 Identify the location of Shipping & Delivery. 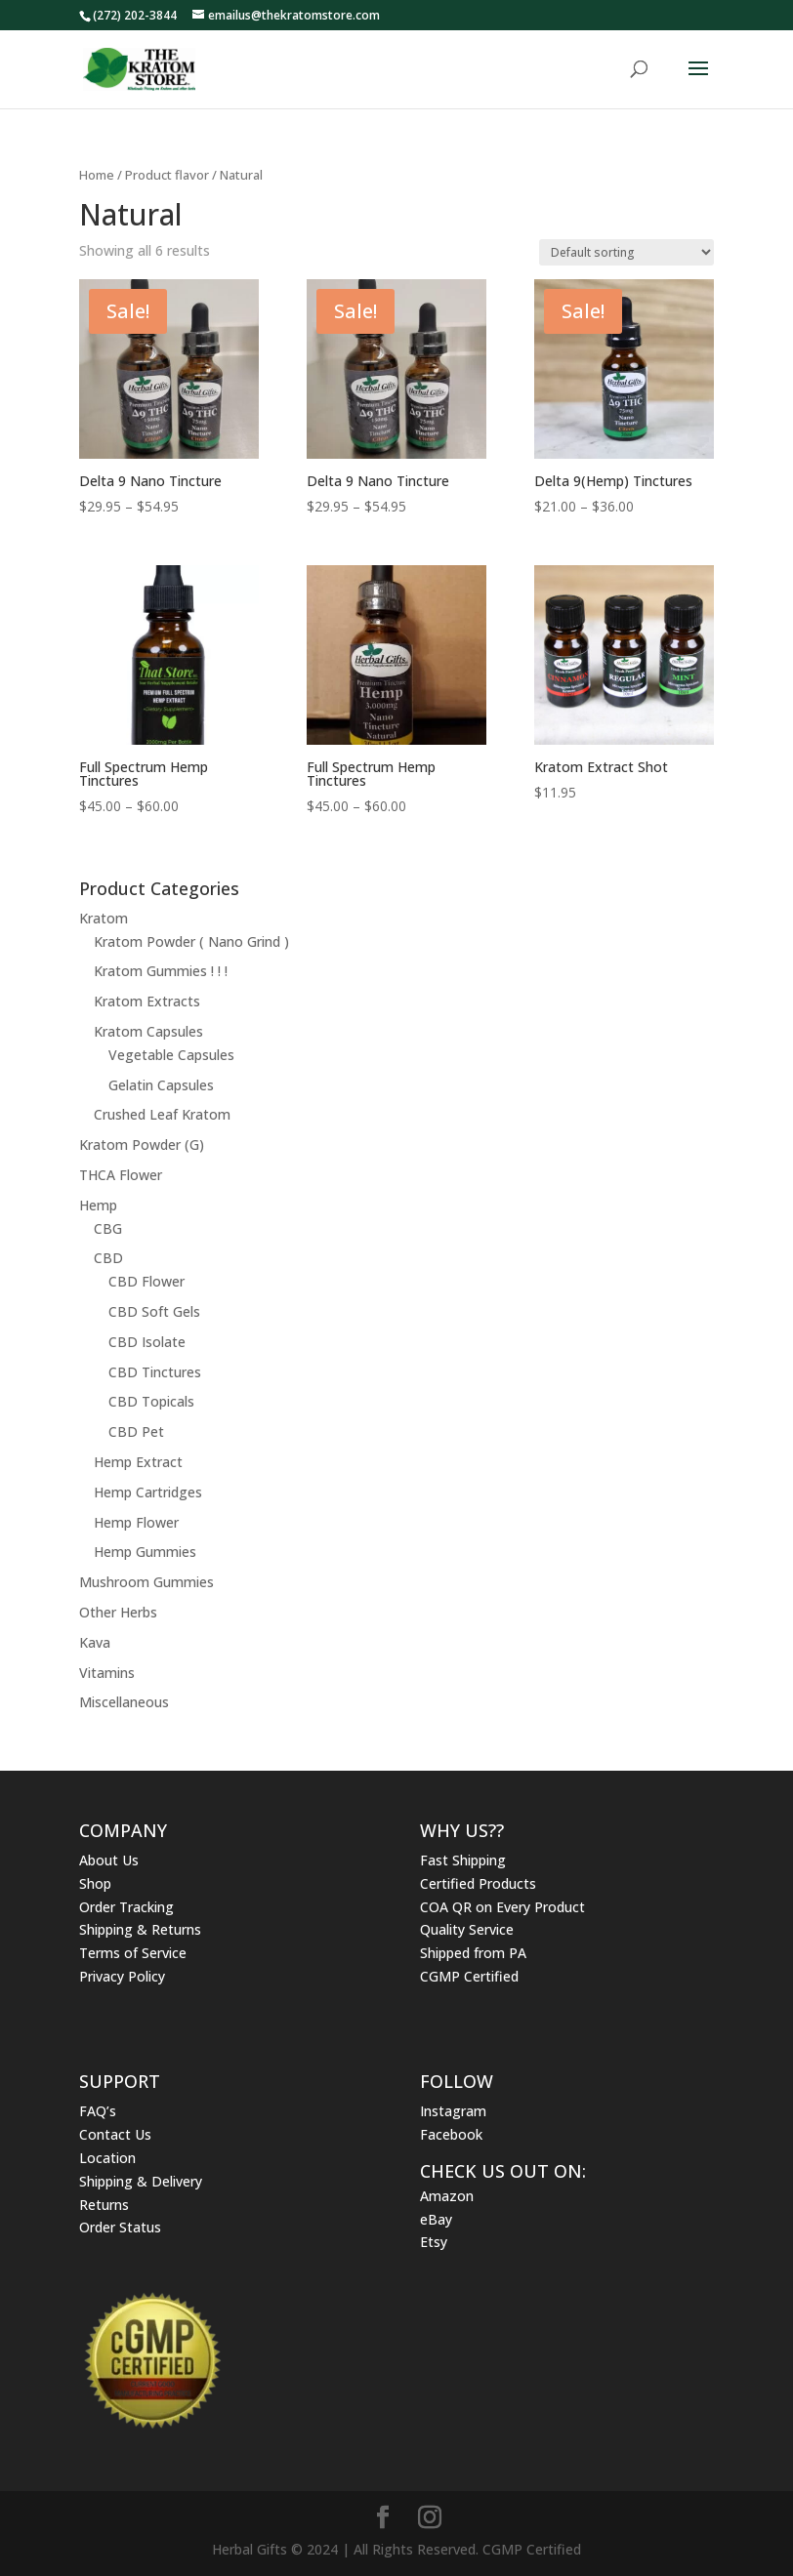
(140, 2181).